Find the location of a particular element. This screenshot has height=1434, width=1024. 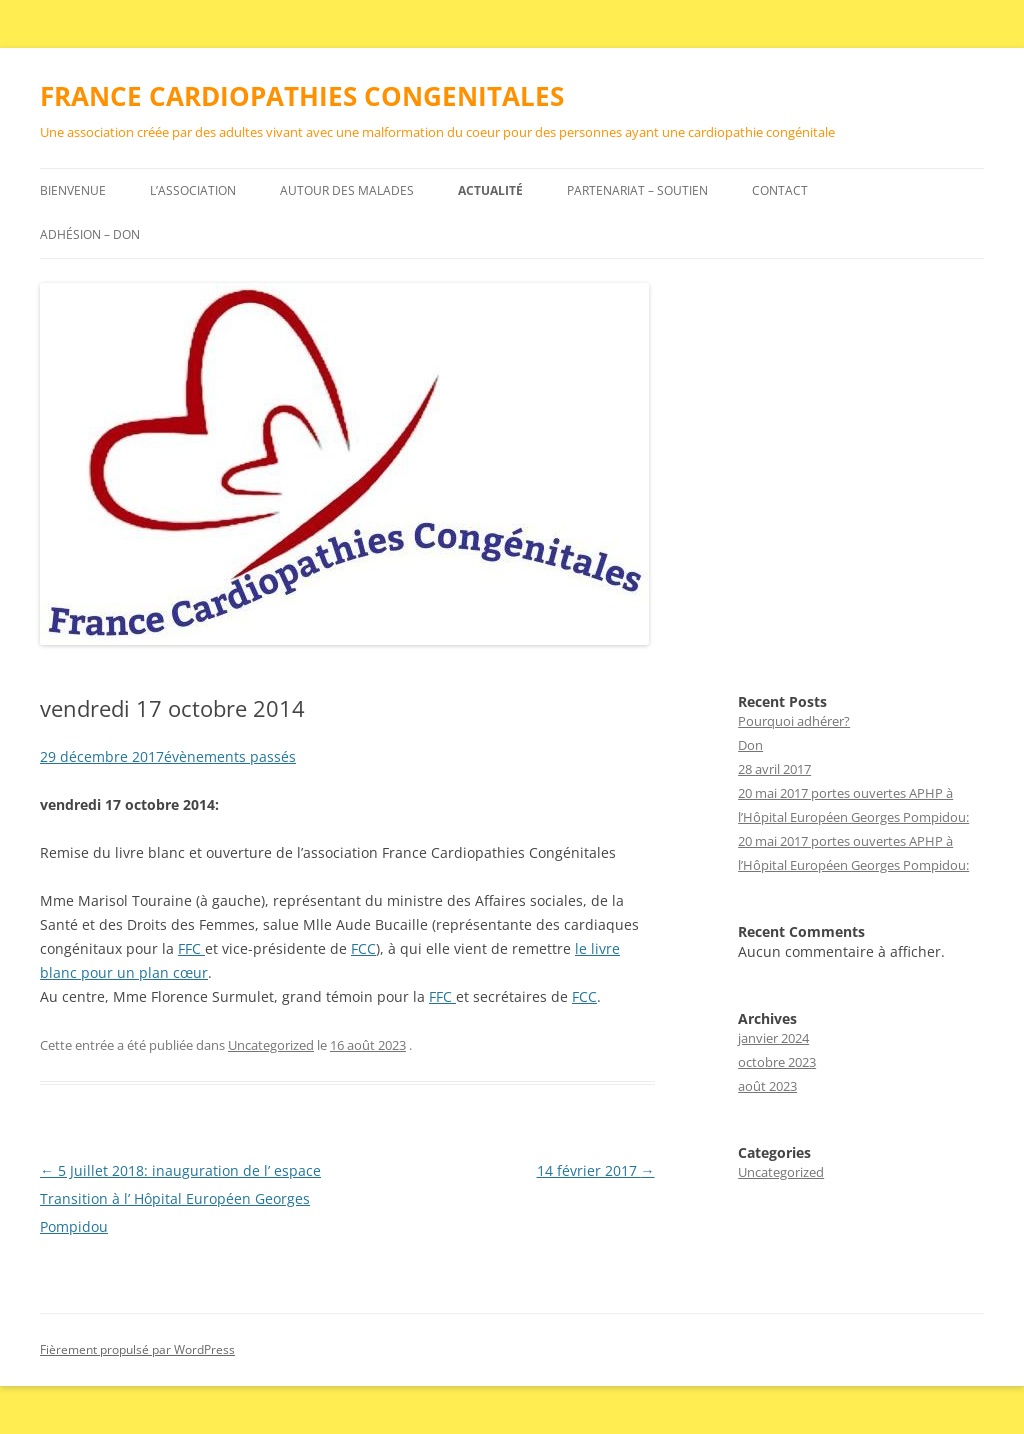

août 2023 is located at coordinates (767, 1086).